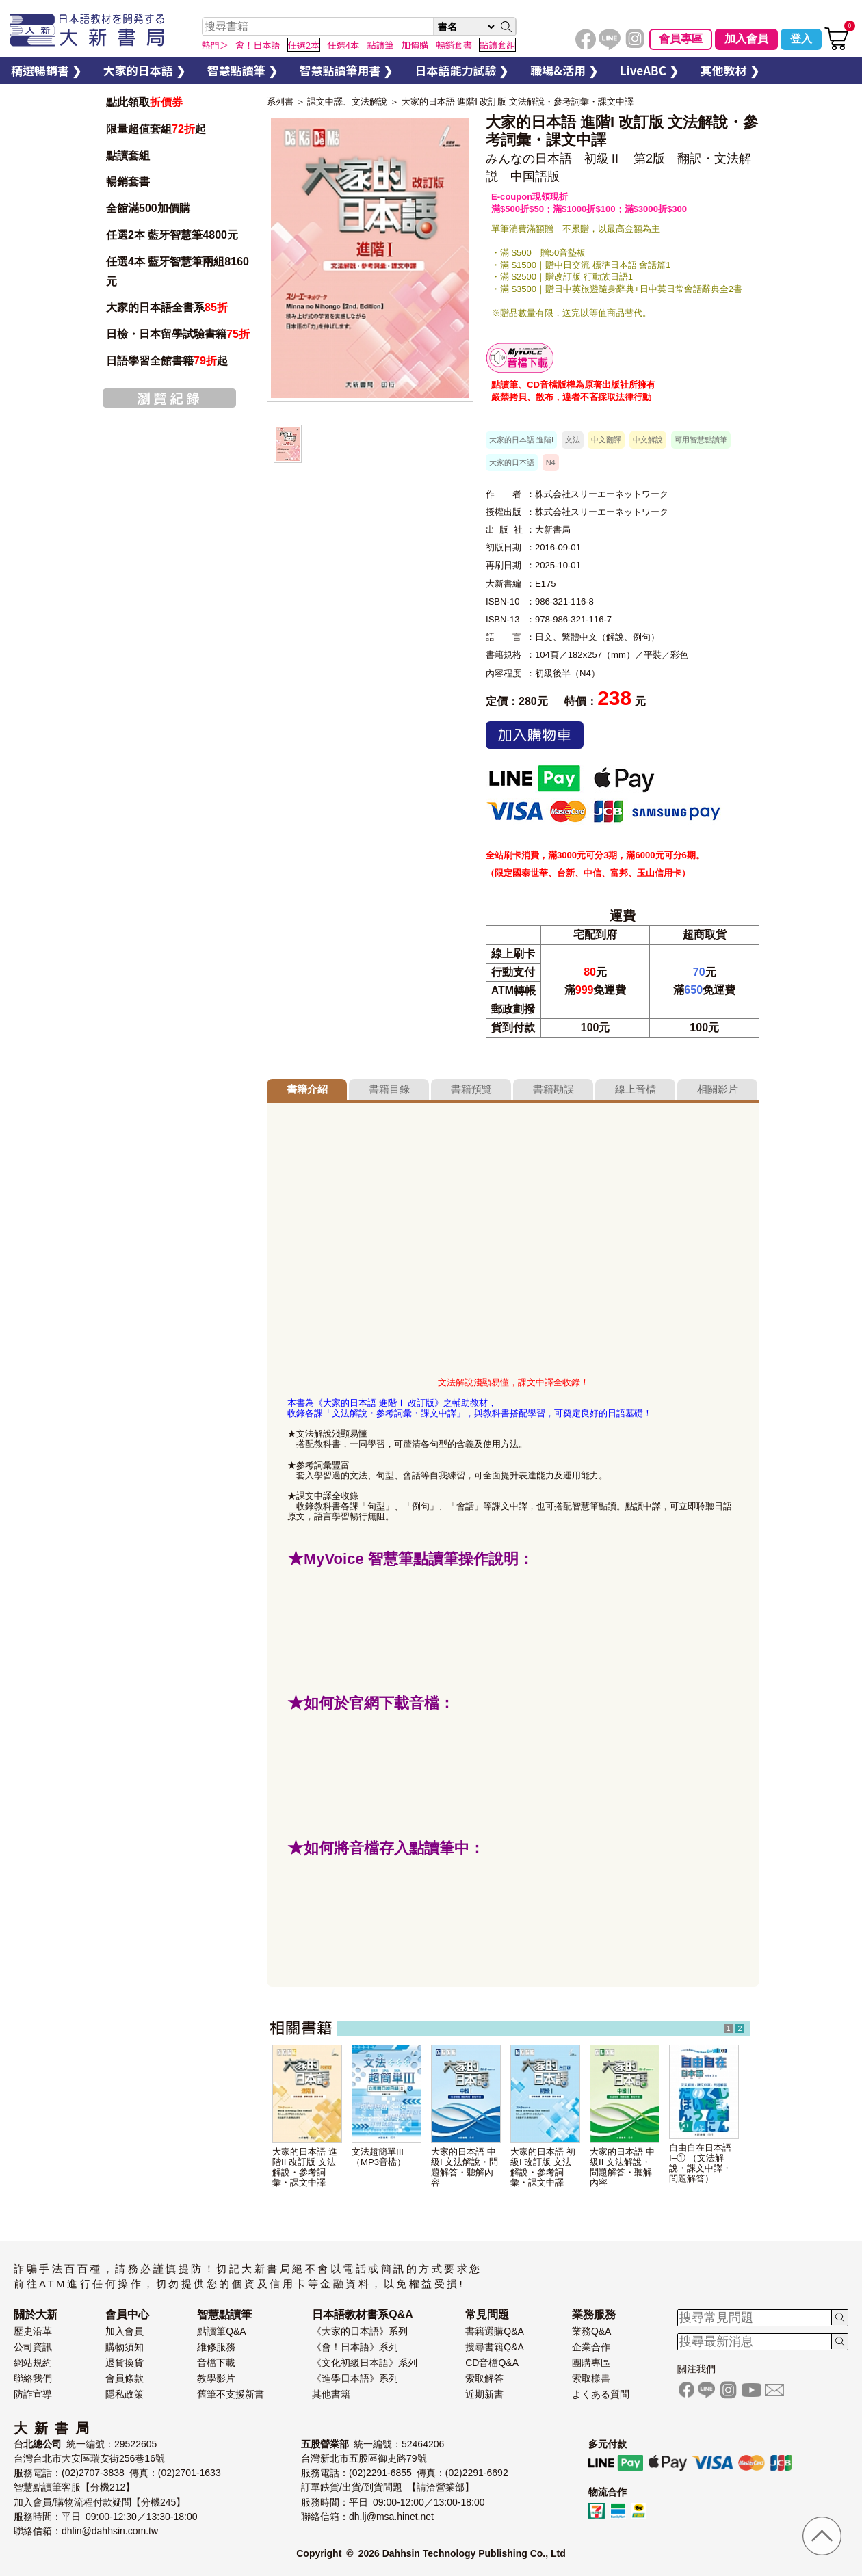  I want to click on 點讀筆Q&A, so click(221, 2331).